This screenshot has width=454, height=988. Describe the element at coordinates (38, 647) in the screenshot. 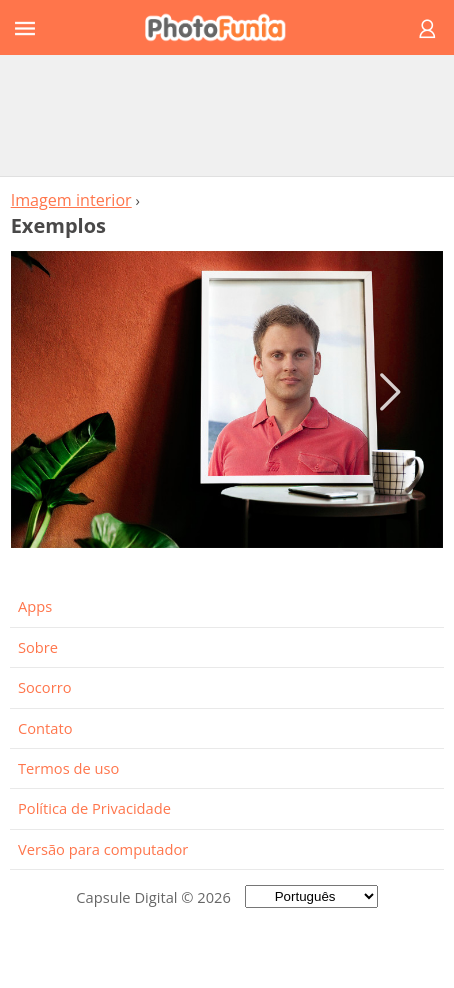

I see `Sobre` at that location.